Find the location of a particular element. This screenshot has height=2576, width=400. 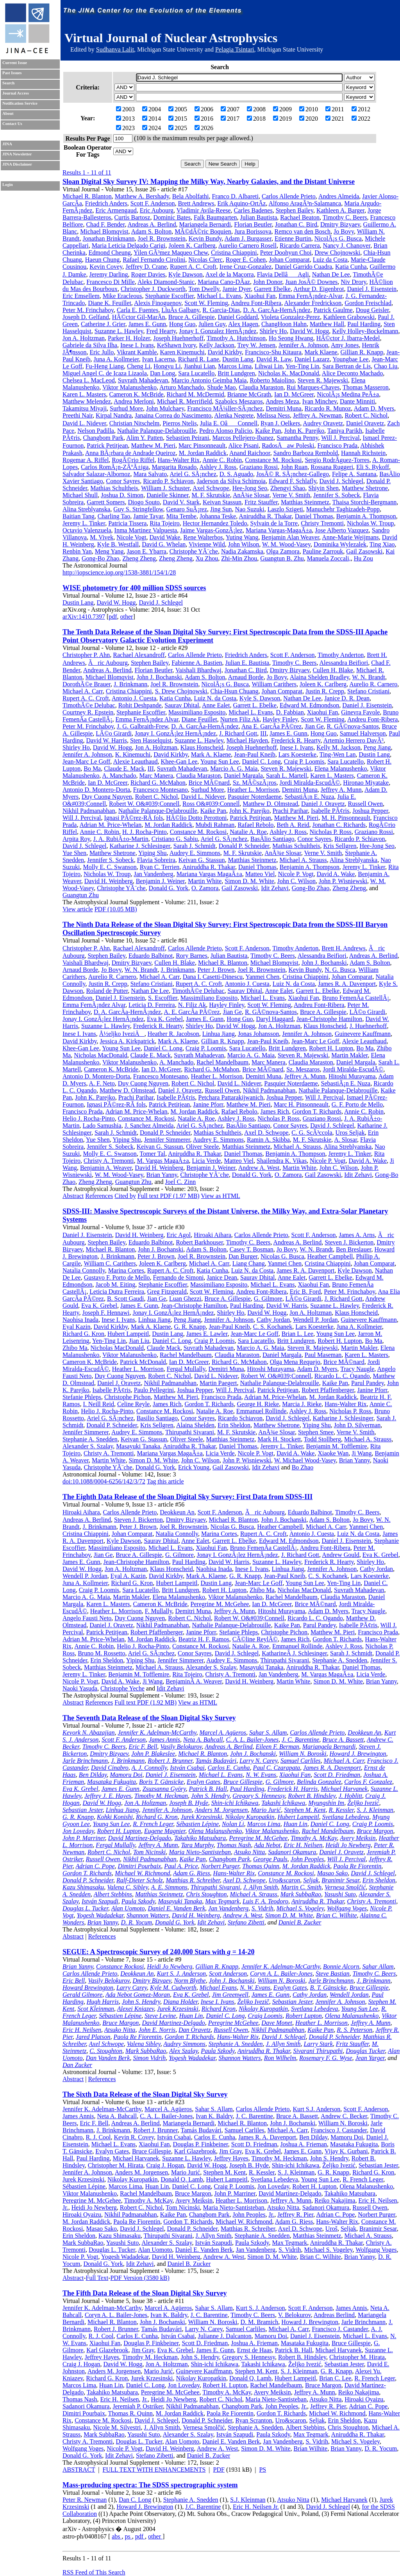

D. R. Yocum is located at coordinates (136, 1922).